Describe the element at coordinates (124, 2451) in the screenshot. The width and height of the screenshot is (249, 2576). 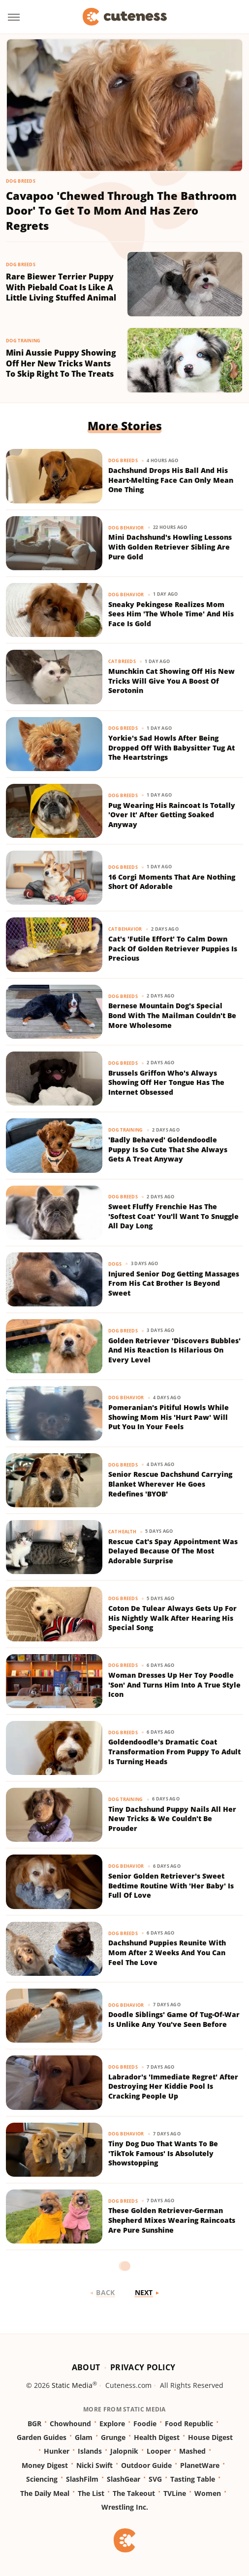
I see `Jalopnik` at that location.